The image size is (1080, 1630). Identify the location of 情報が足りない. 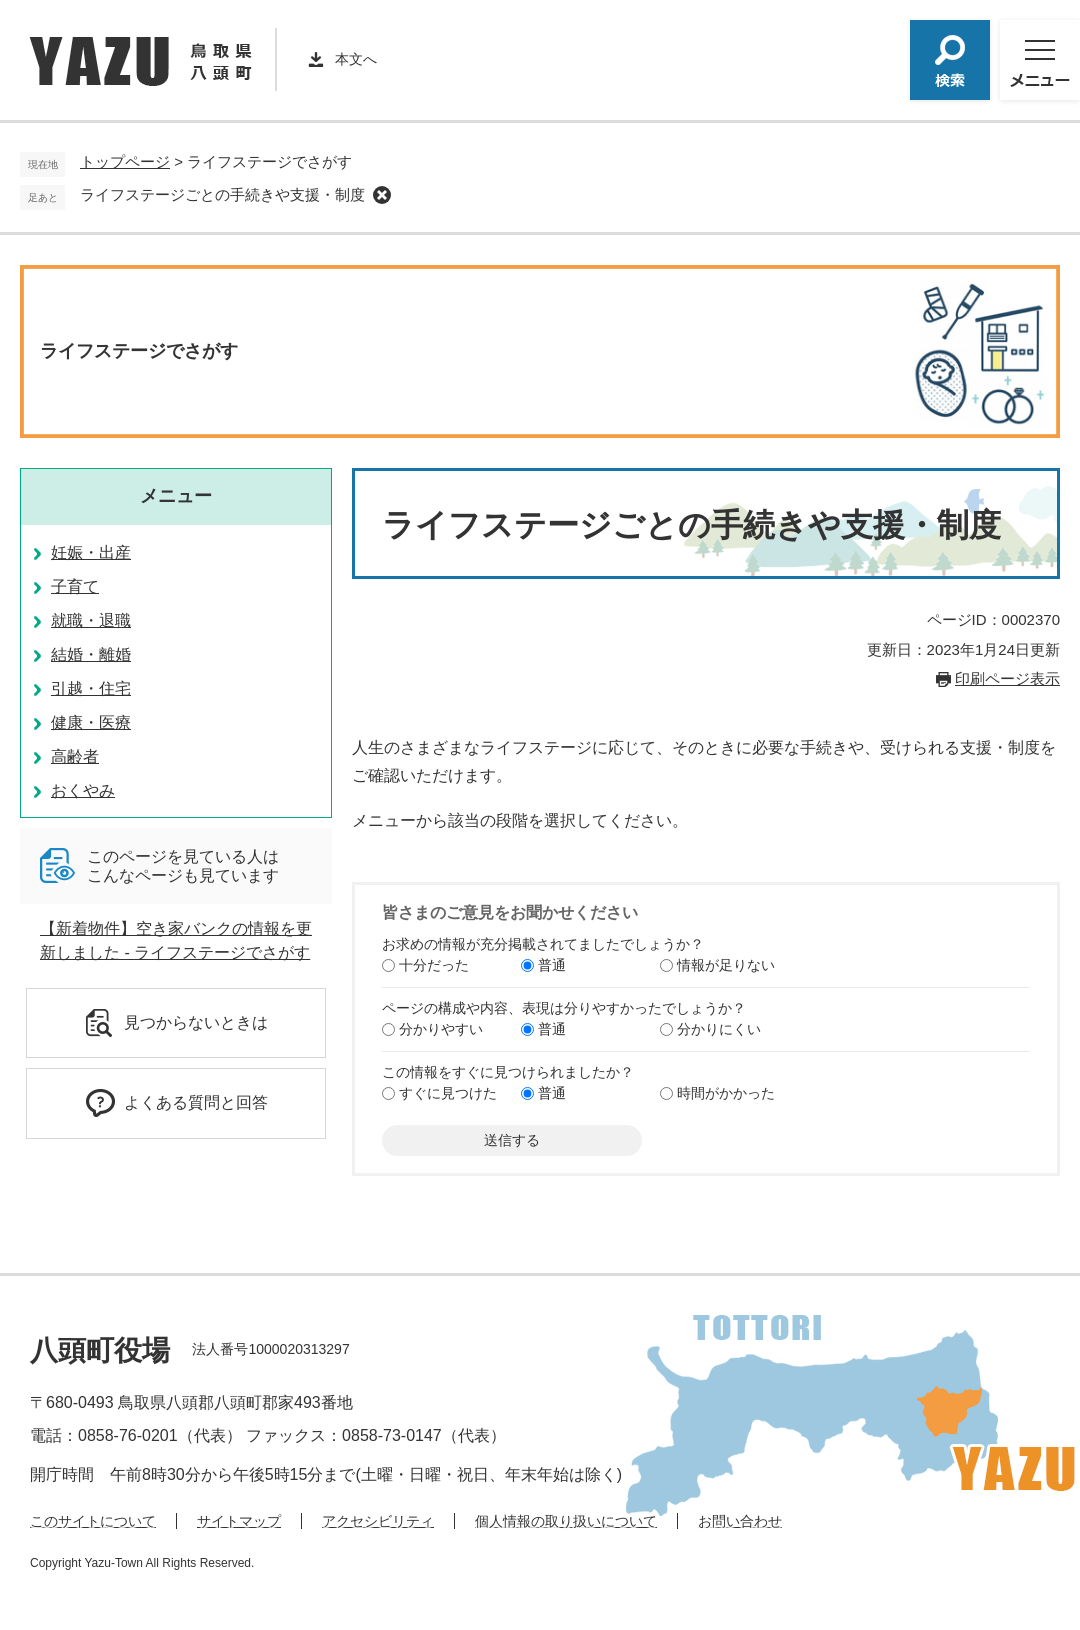
(726, 965).